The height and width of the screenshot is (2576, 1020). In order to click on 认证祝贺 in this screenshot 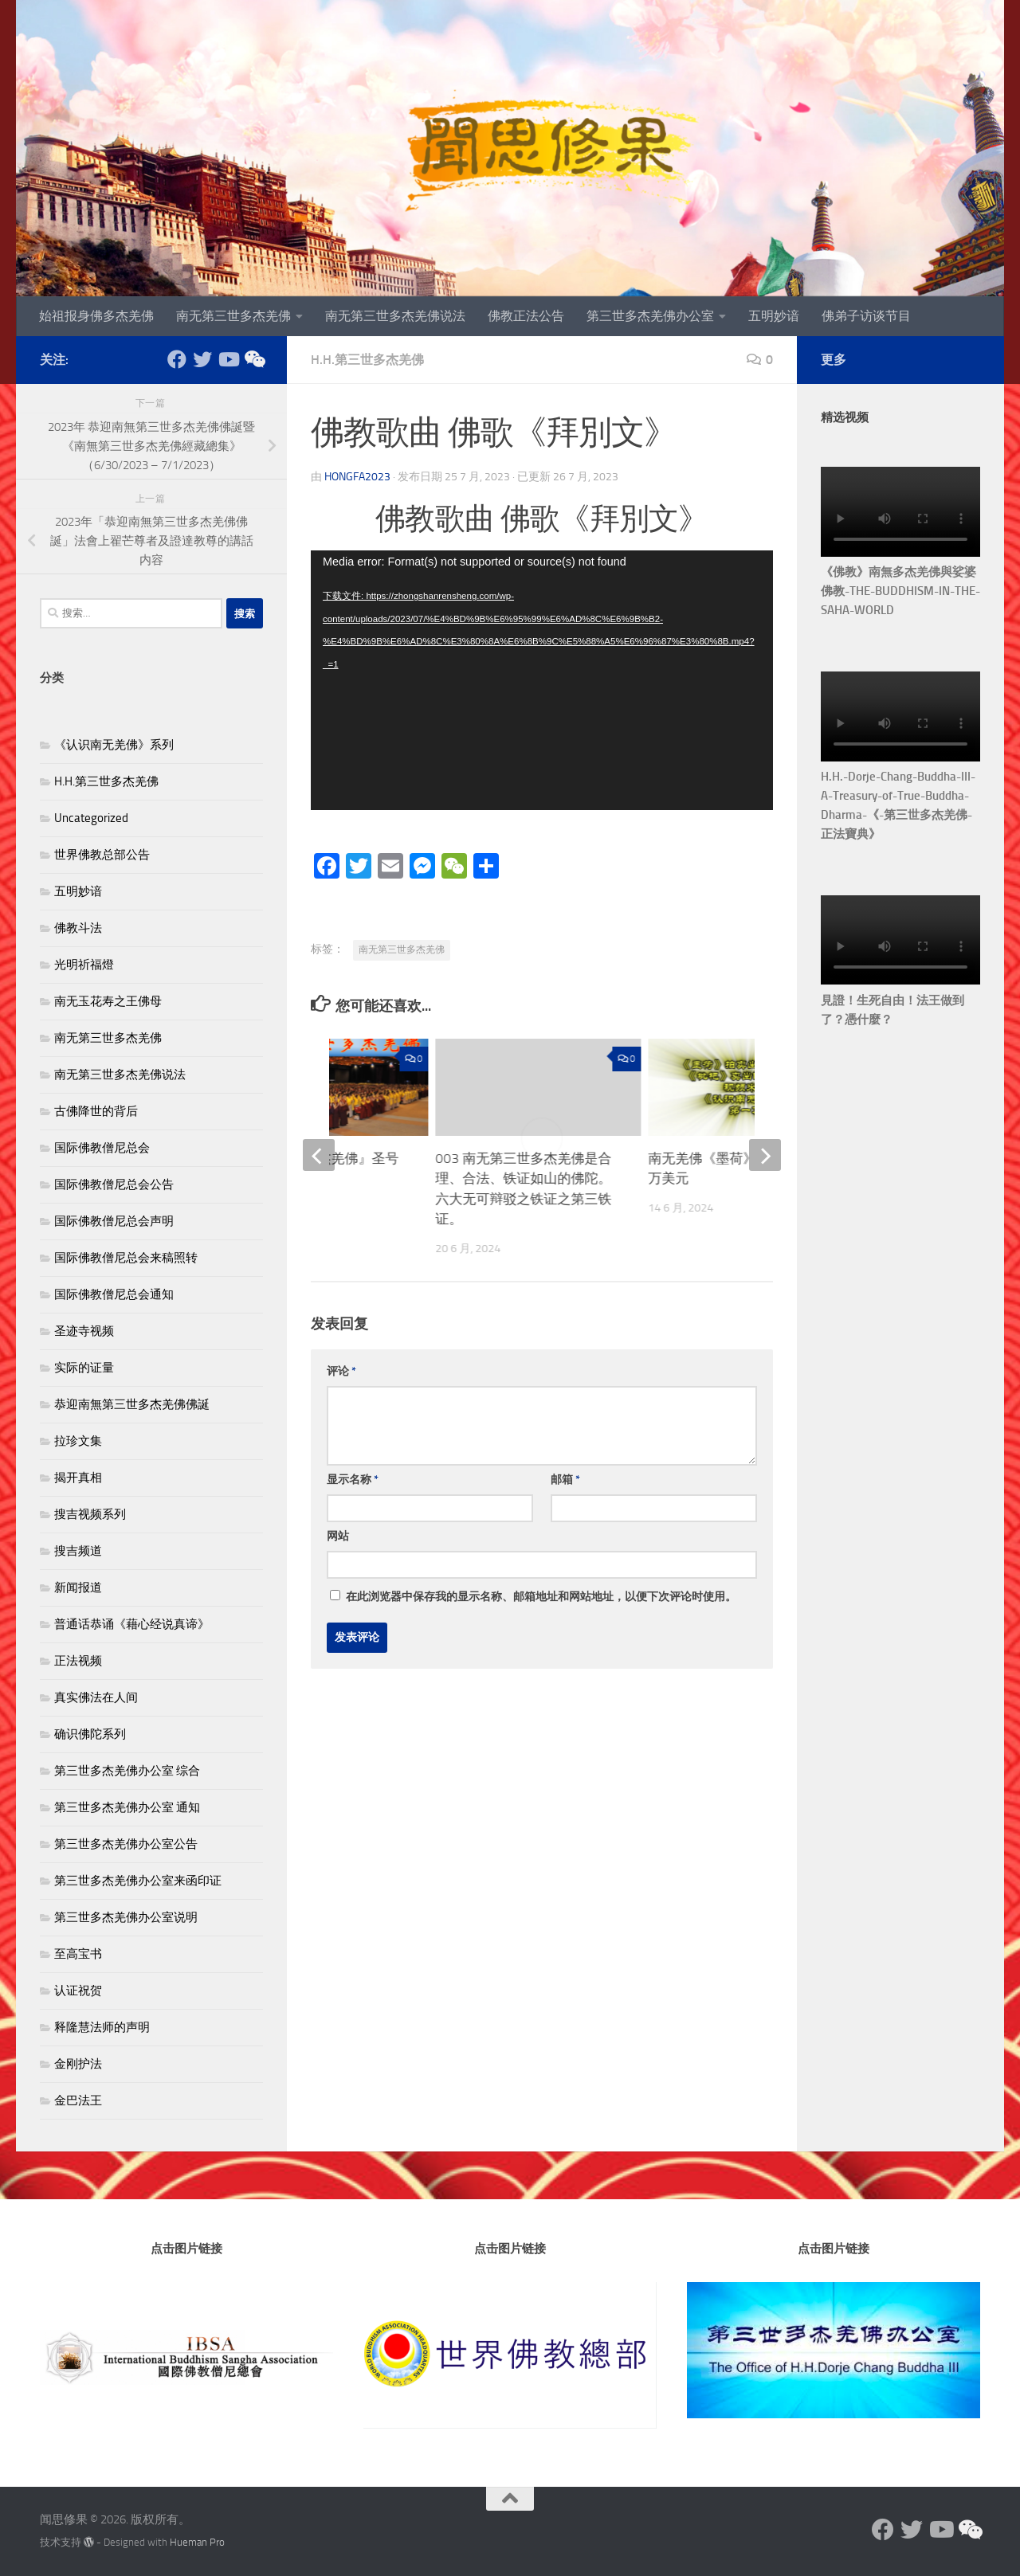, I will do `click(78, 1990)`.